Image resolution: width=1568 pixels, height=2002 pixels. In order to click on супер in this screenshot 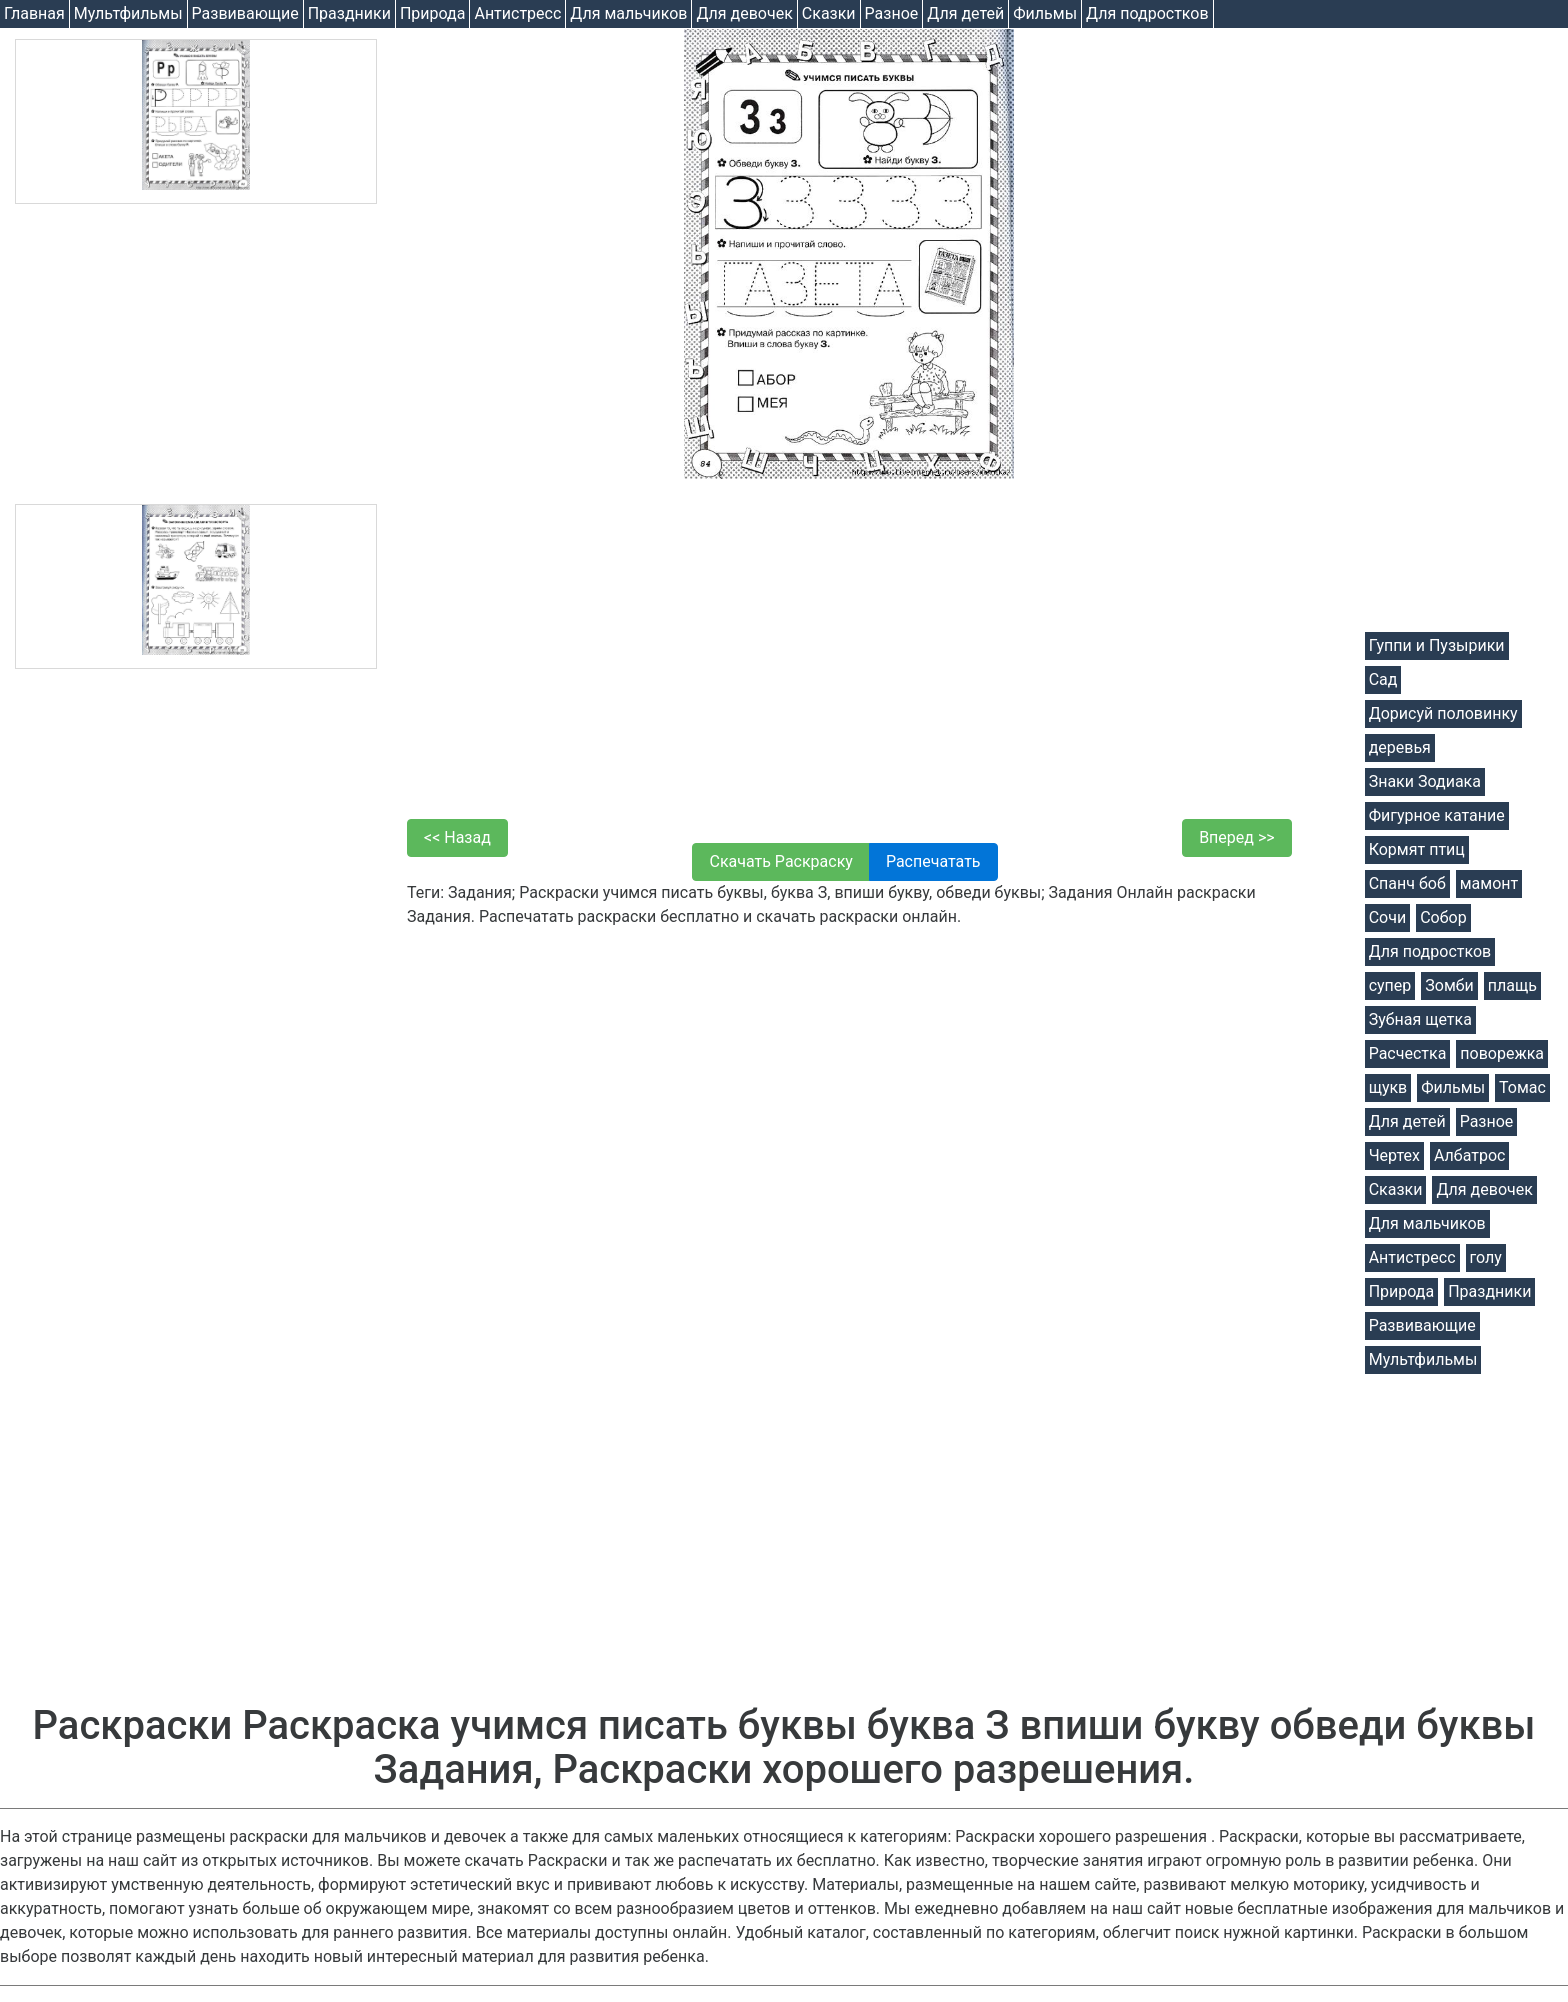, I will do `click(1390, 985)`.